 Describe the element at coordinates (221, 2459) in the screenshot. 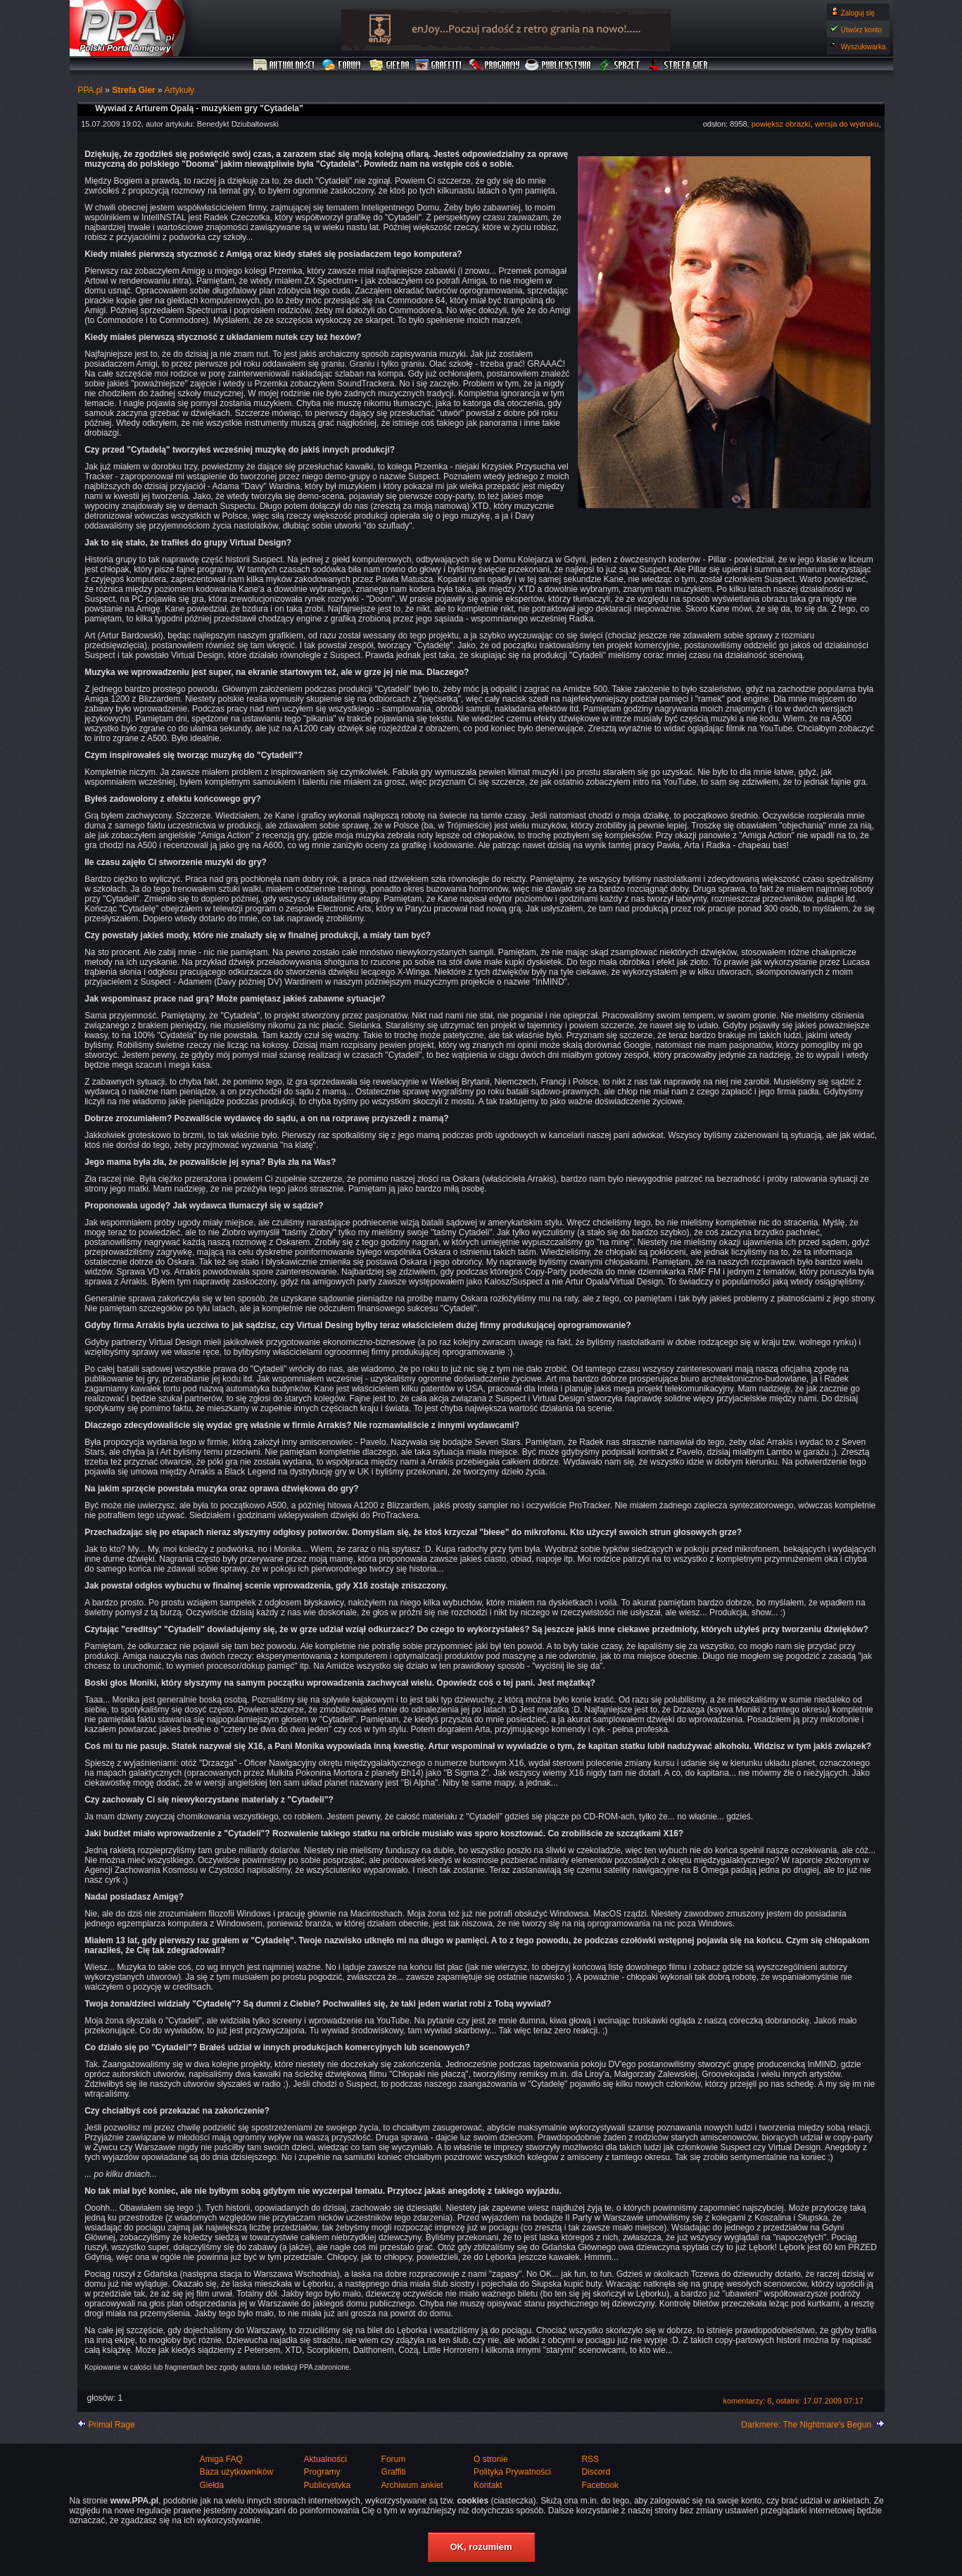

I see `Amiga FAQ` at that location.